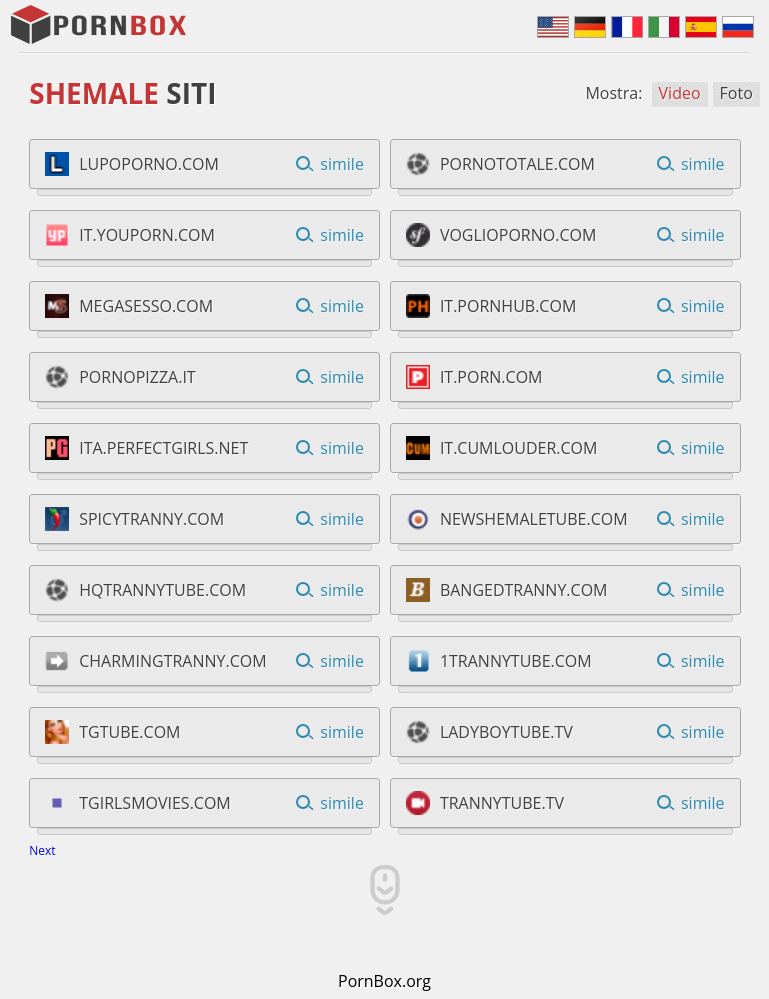 The width and height of the screenshot is (769, 999). What do you see at coordinates (519, 448) in the screenshot?
I see `it.cumlouder.com` at bounding box center [519, 448].